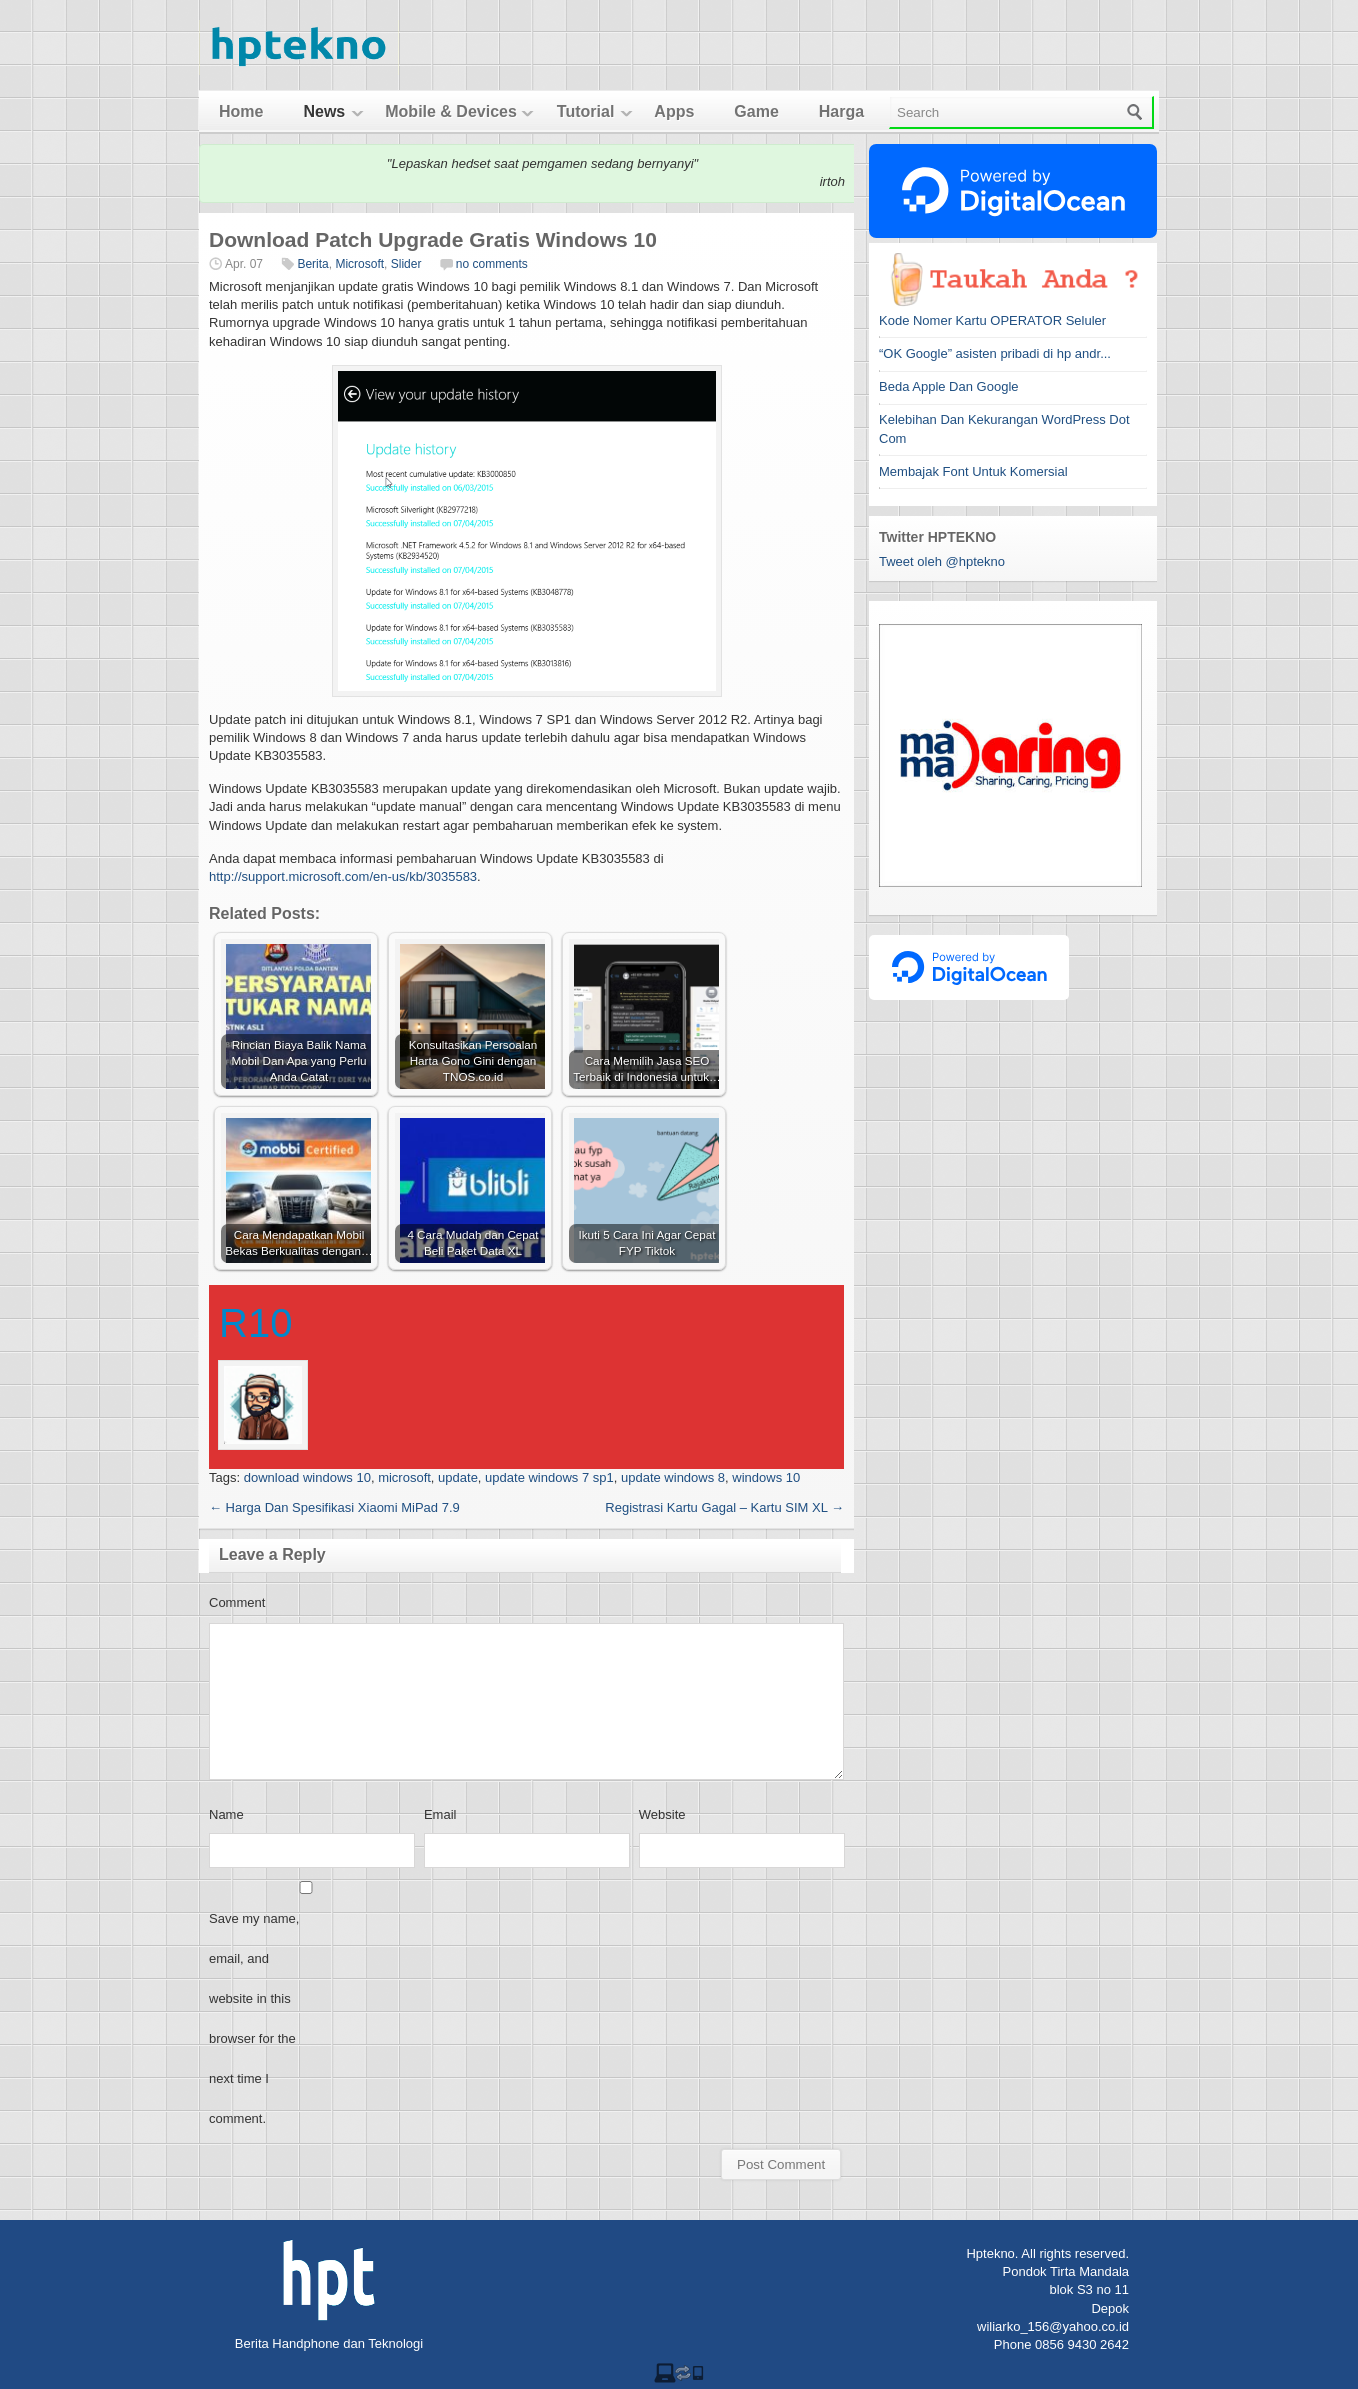 The height and width of the screenshot is (2389, 1358). Describe the element at coordinates (440, 1814) in the screenshot. I see `Email` at that location.